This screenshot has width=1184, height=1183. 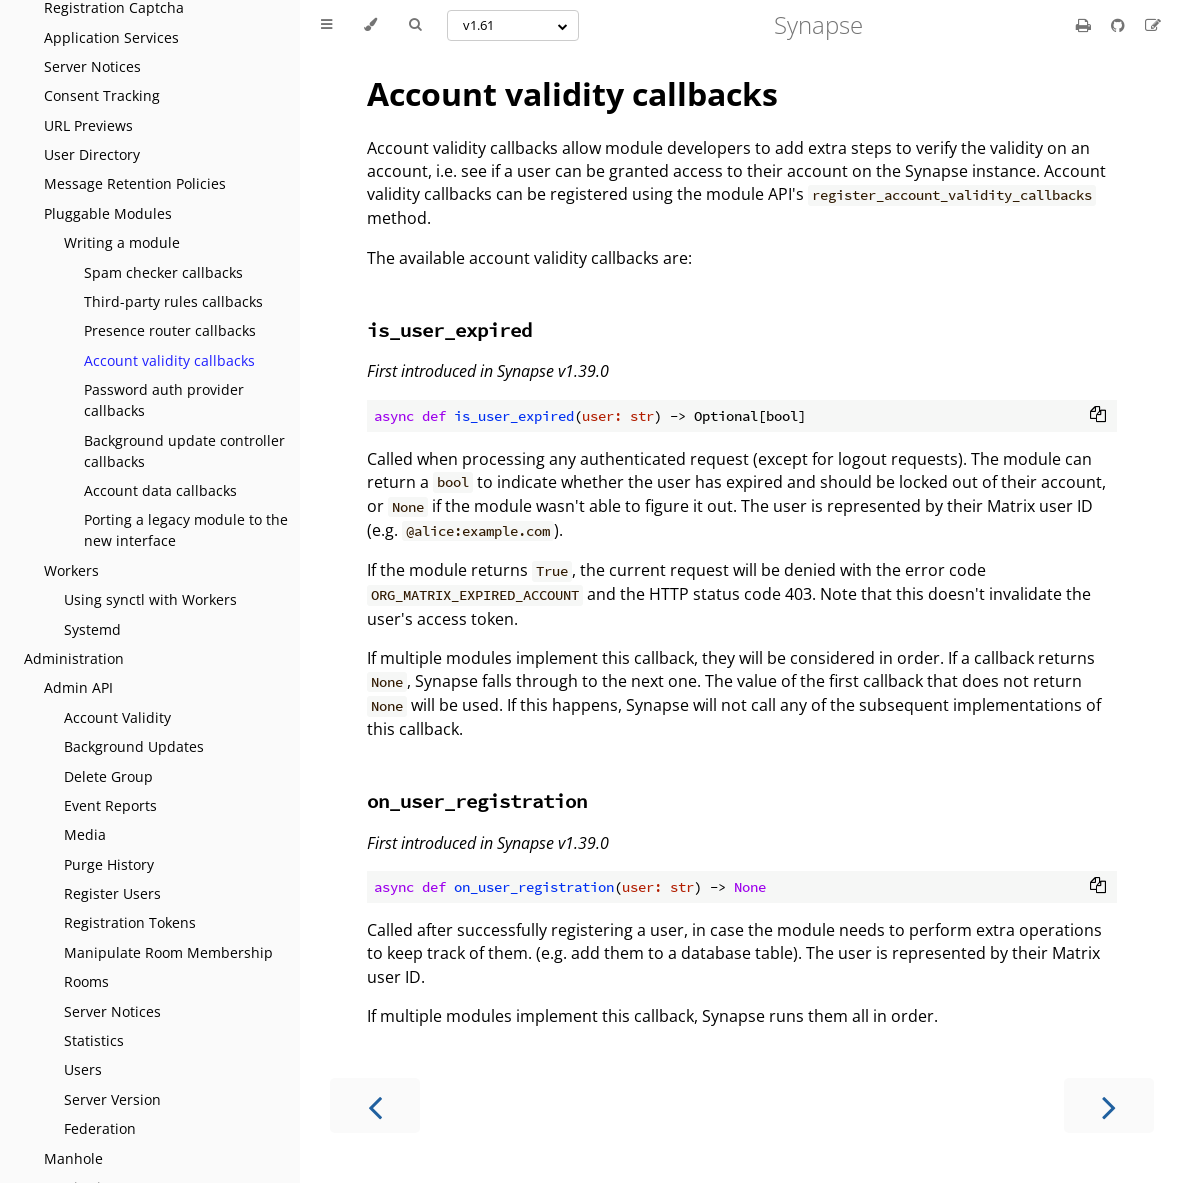 I want to click on [Suggest an edit], so click(x=1153, y=25).